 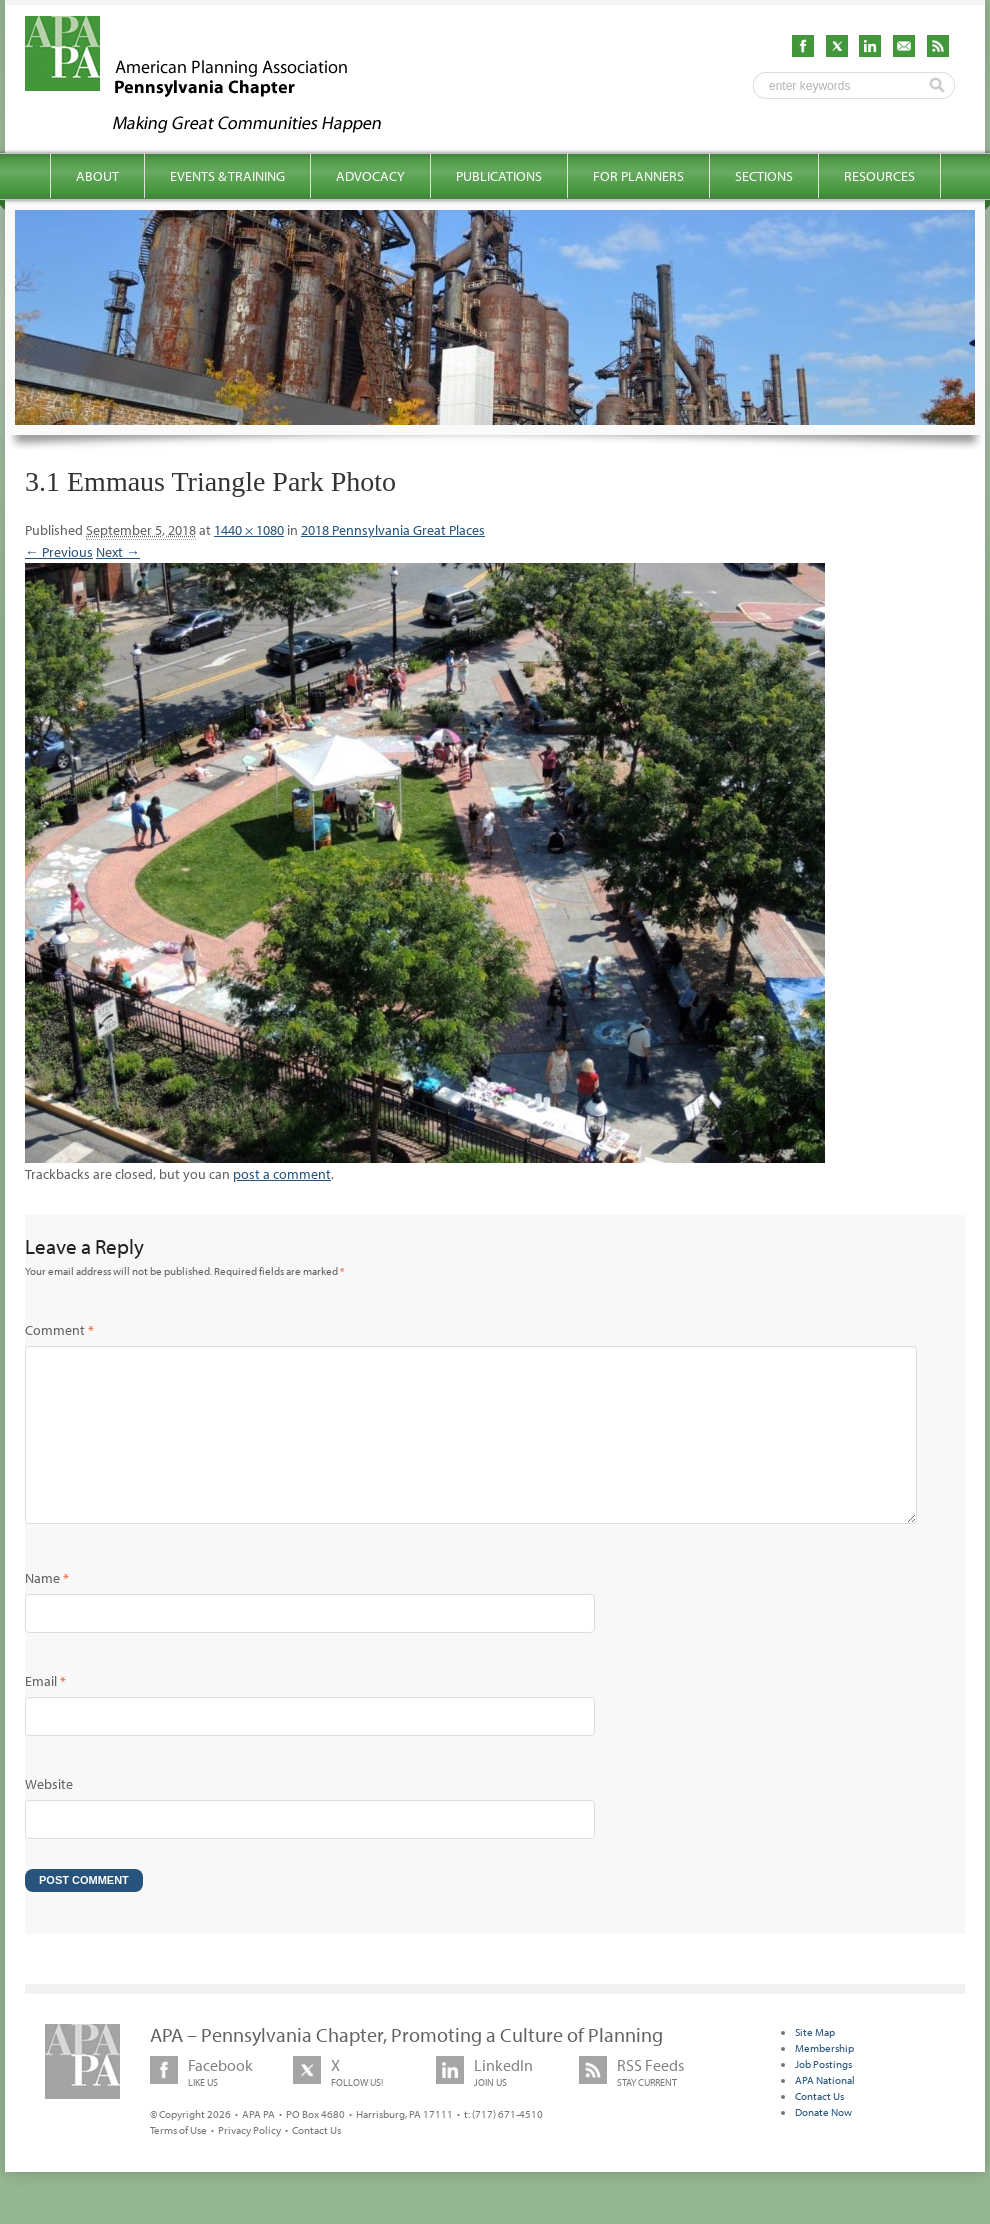 I want to click on Job Postings, so click(x=823, y=2096).